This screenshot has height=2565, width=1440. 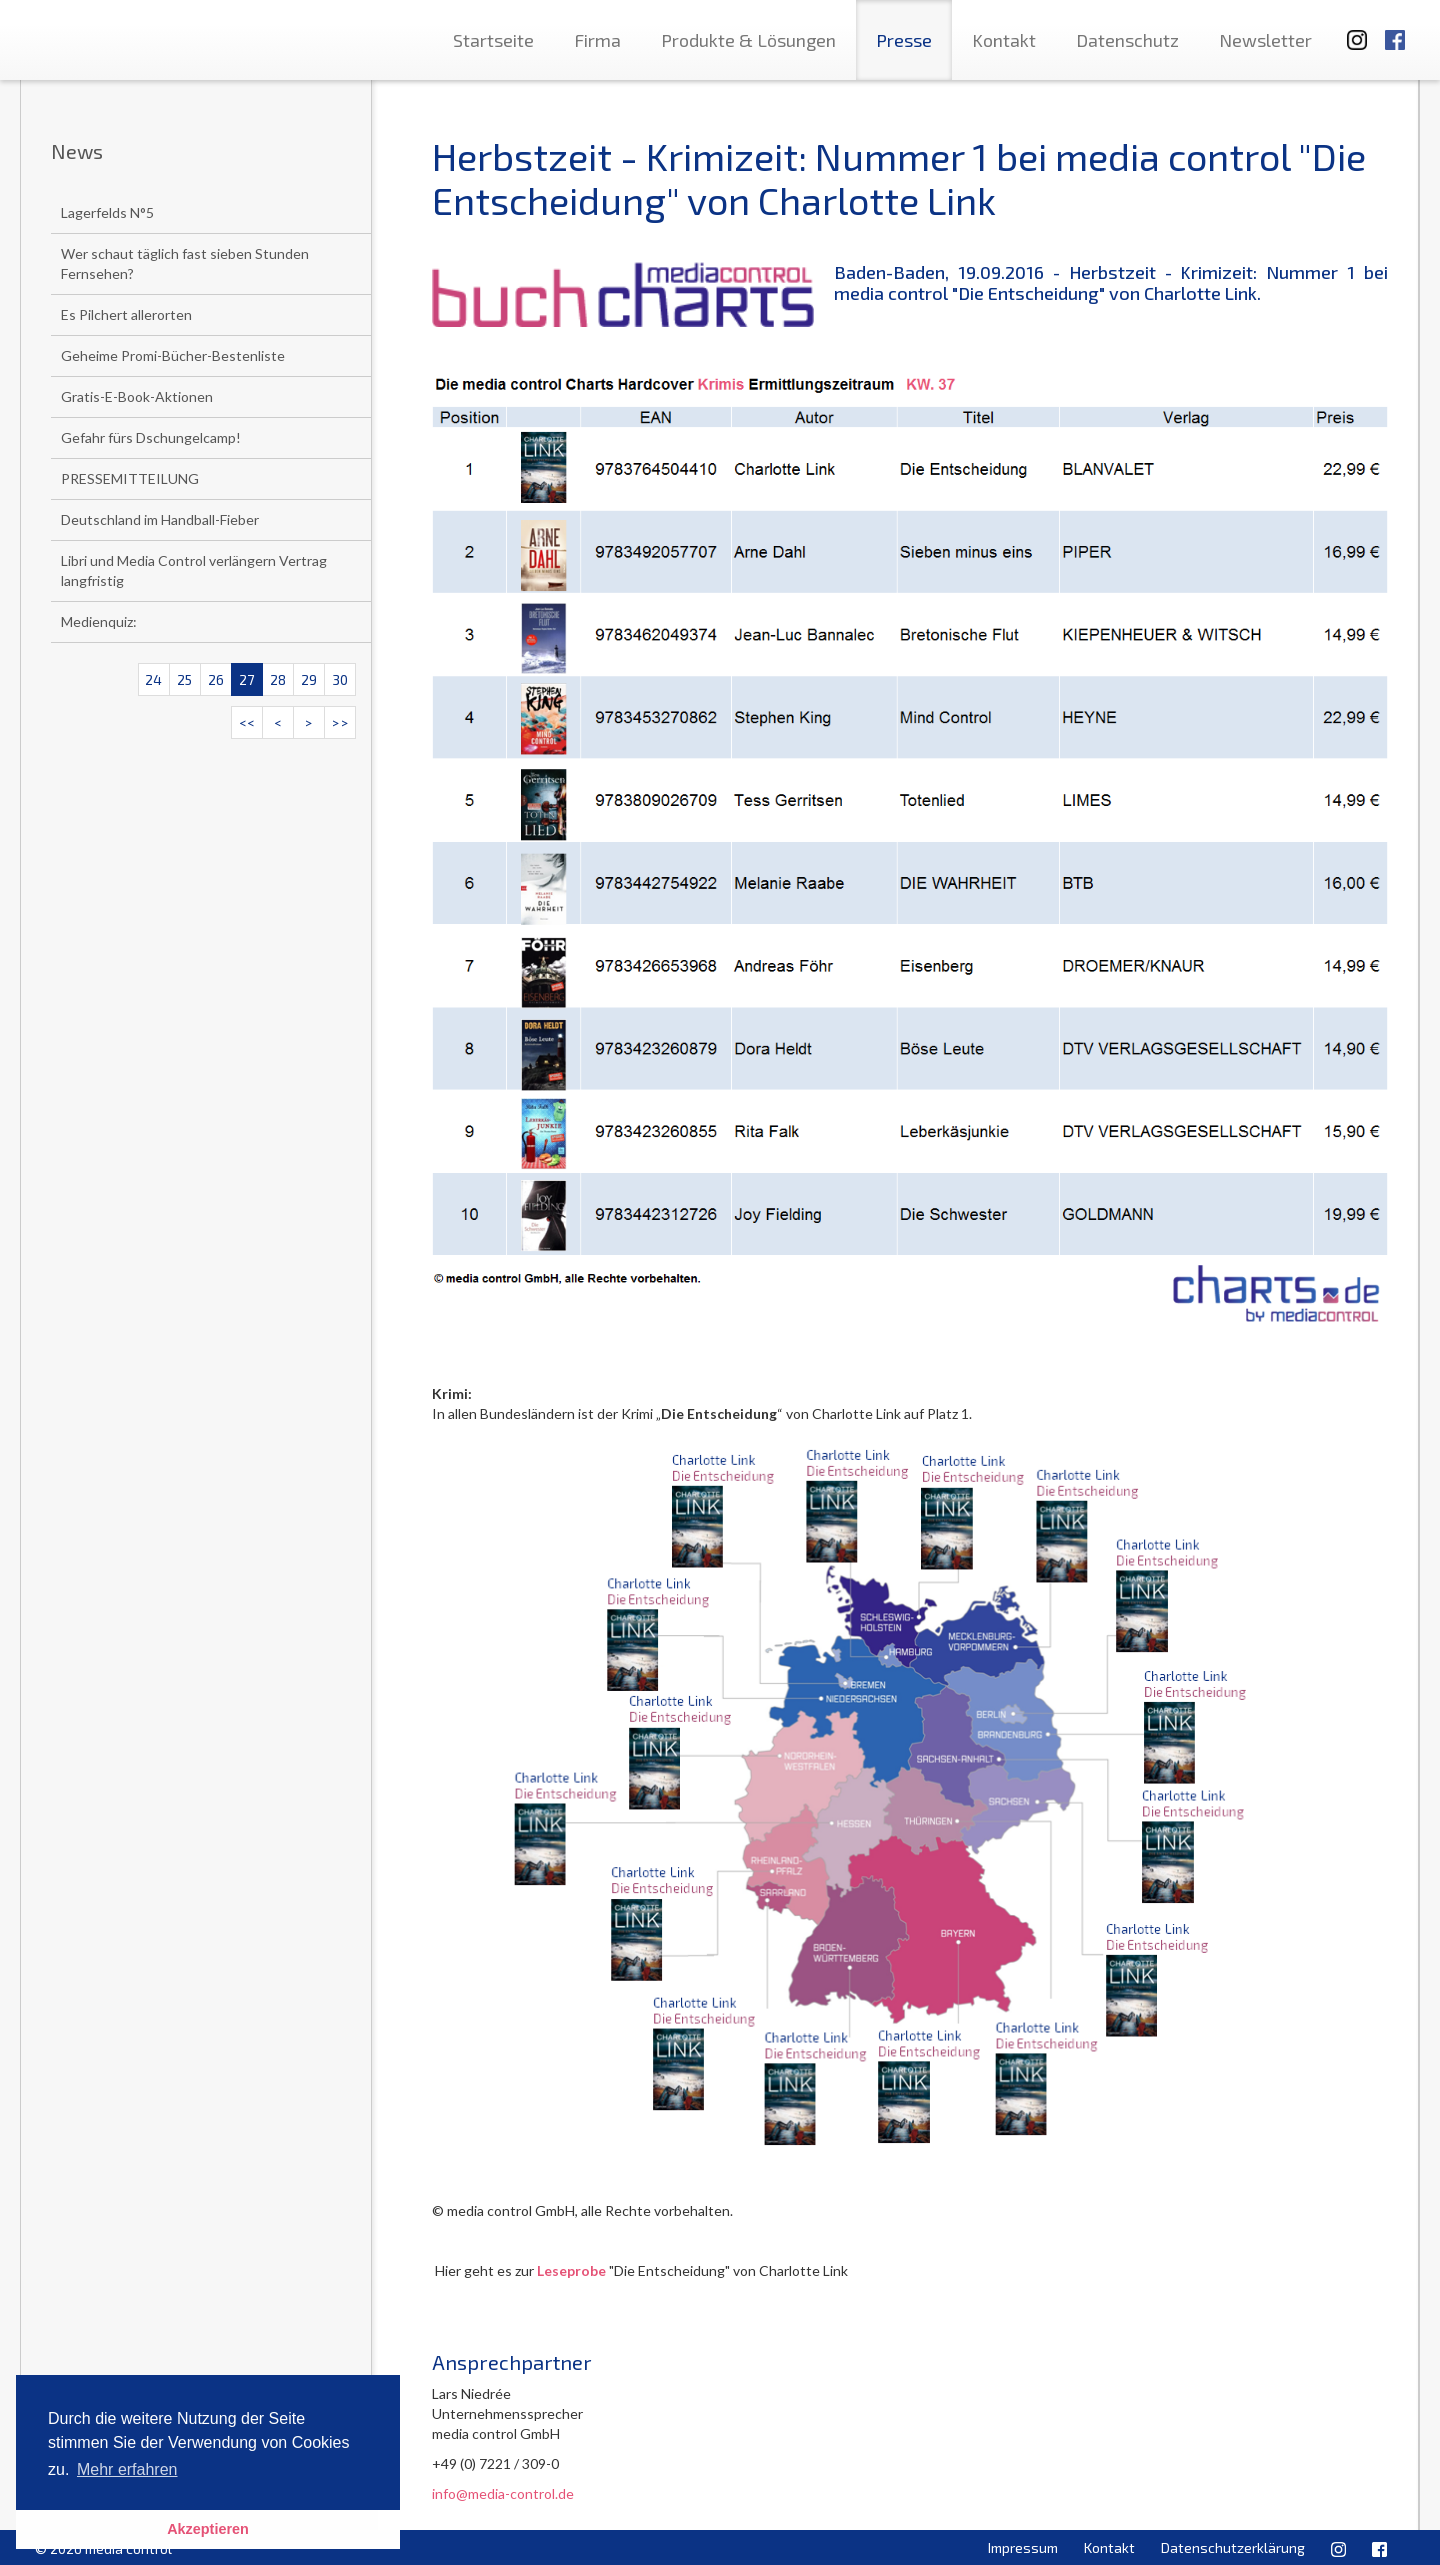 What do you see at coordinates (173, 355) in the screenshot?
I see `Geheime Promi-Bücher-Bestenliste` at bounding box center [173, 355].